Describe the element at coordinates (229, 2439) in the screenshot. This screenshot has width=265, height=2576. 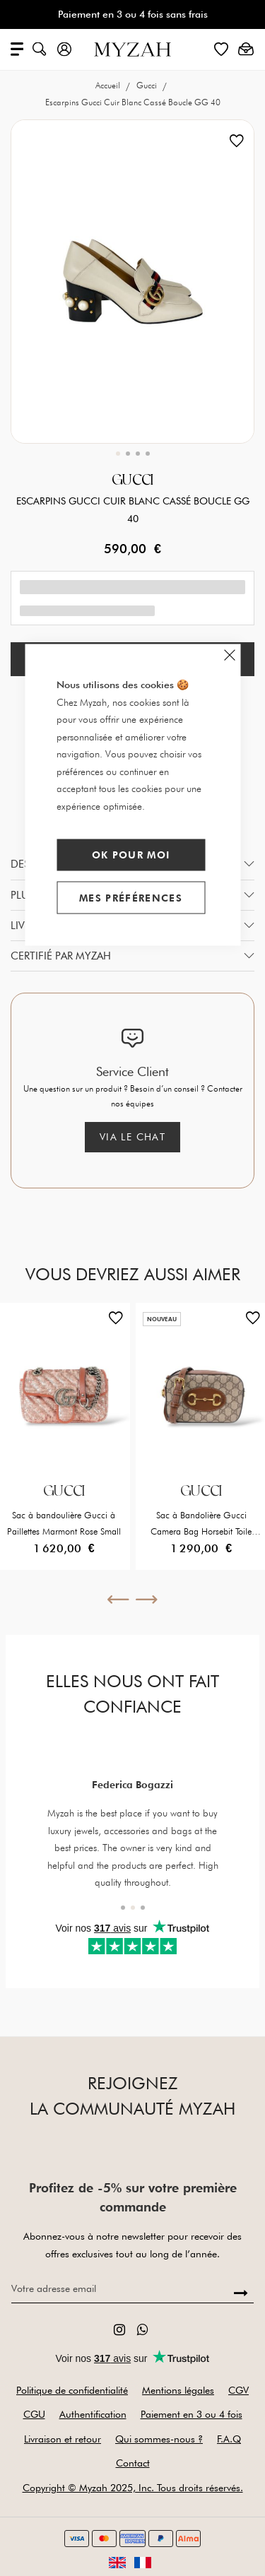
I see `F.A.Q` at that location.